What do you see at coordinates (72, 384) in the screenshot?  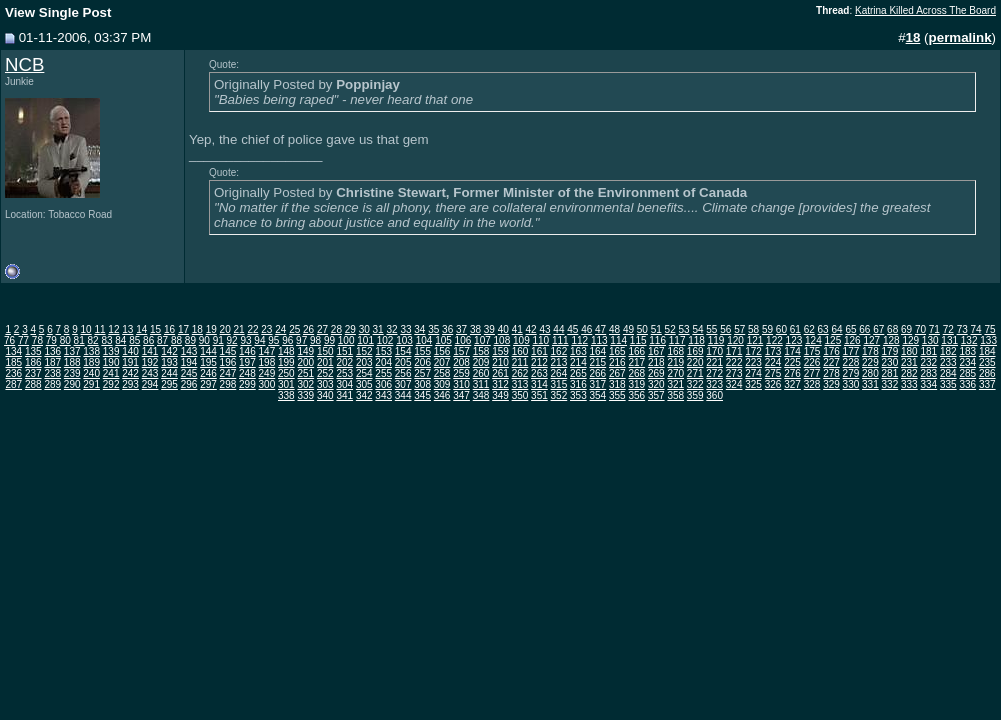 I see `290` at bounding box center [72, 384].